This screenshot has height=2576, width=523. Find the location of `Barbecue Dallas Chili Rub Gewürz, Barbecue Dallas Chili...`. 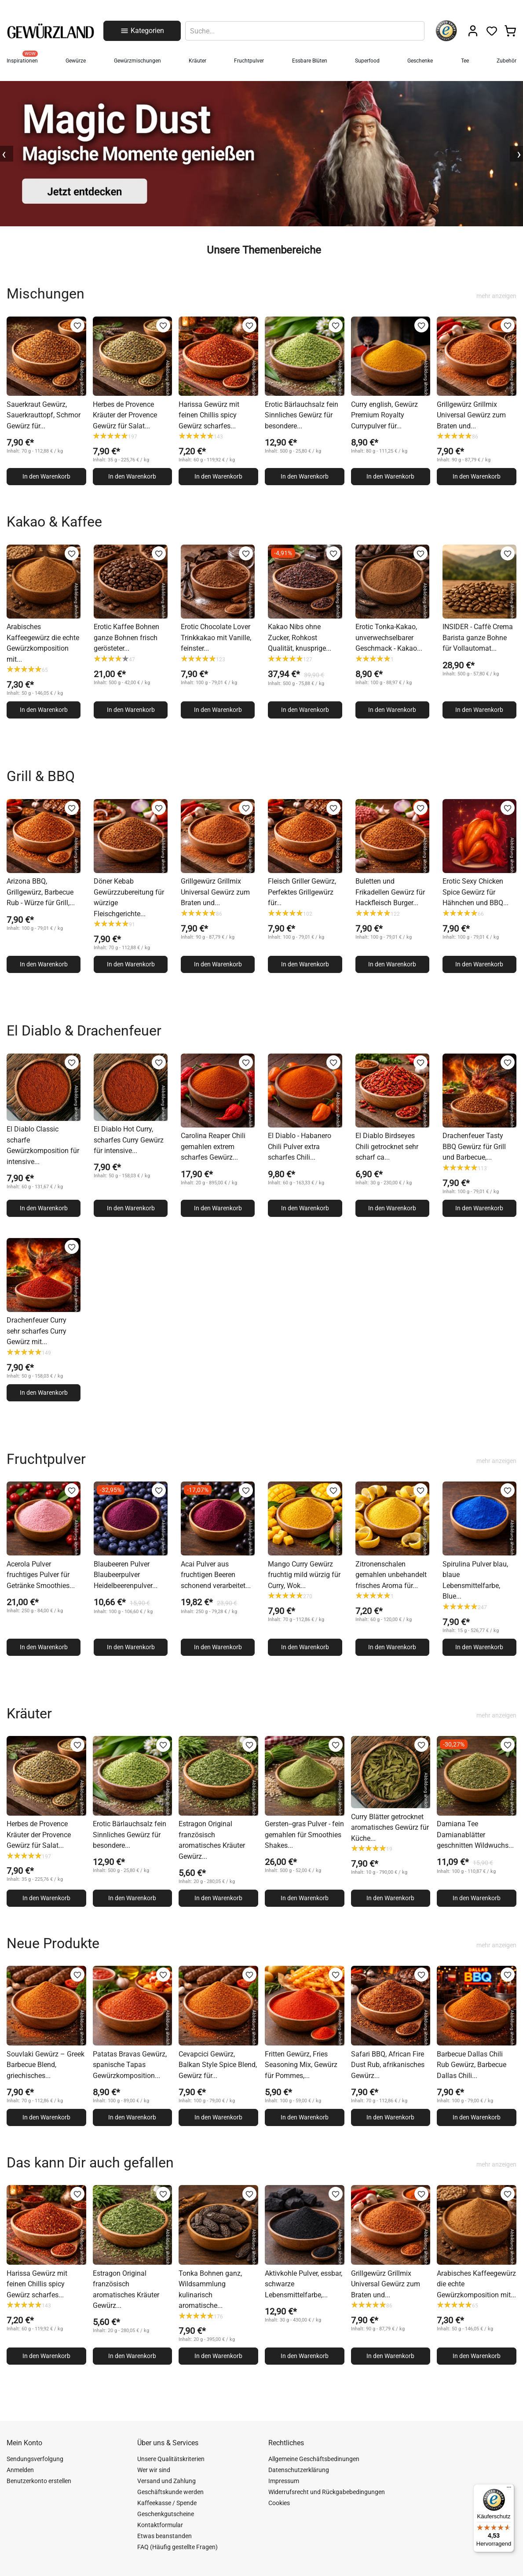

Barbecue Dallas Chili Rub Gewürz, Barbecue Dallas Chili... is located at coordinates (471, 2065).